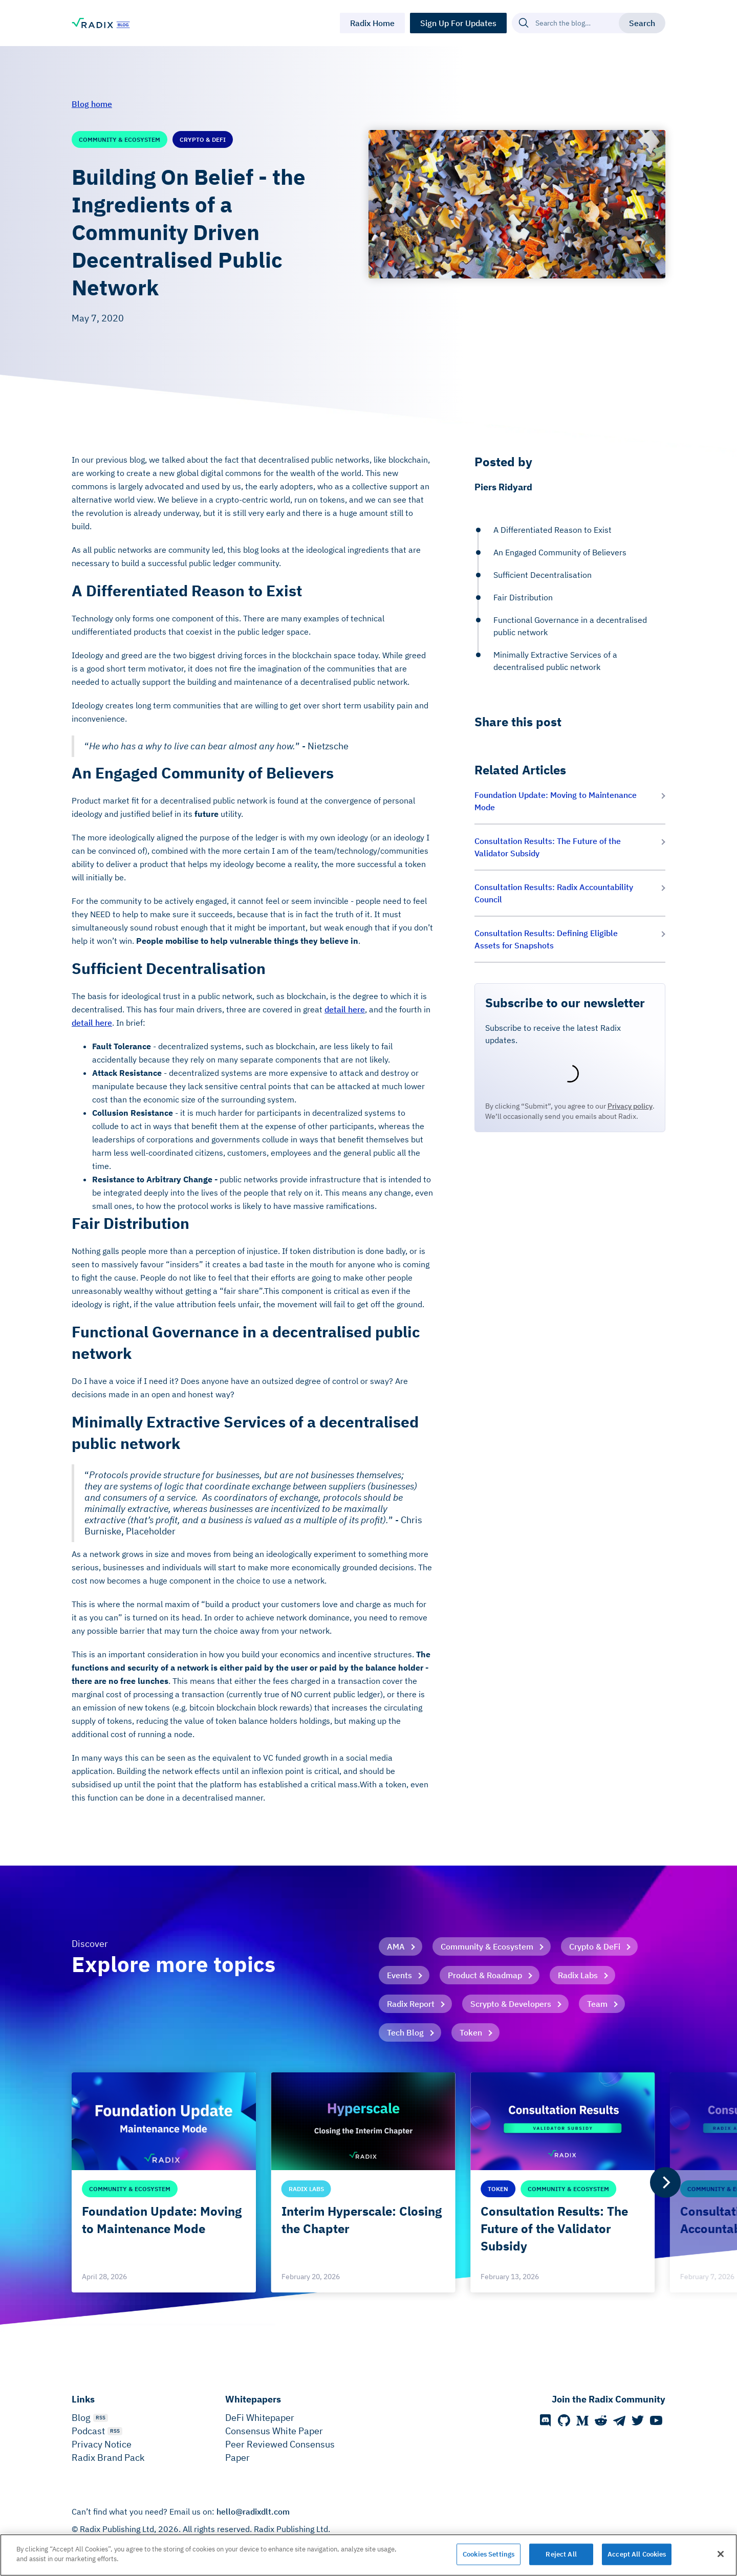 This screenshot has height=2576, width=737. What do you see at coordinates (487, 1946) in the screenshot?
I see `Community & Ecosystem` at bounding box center [487, 1946].